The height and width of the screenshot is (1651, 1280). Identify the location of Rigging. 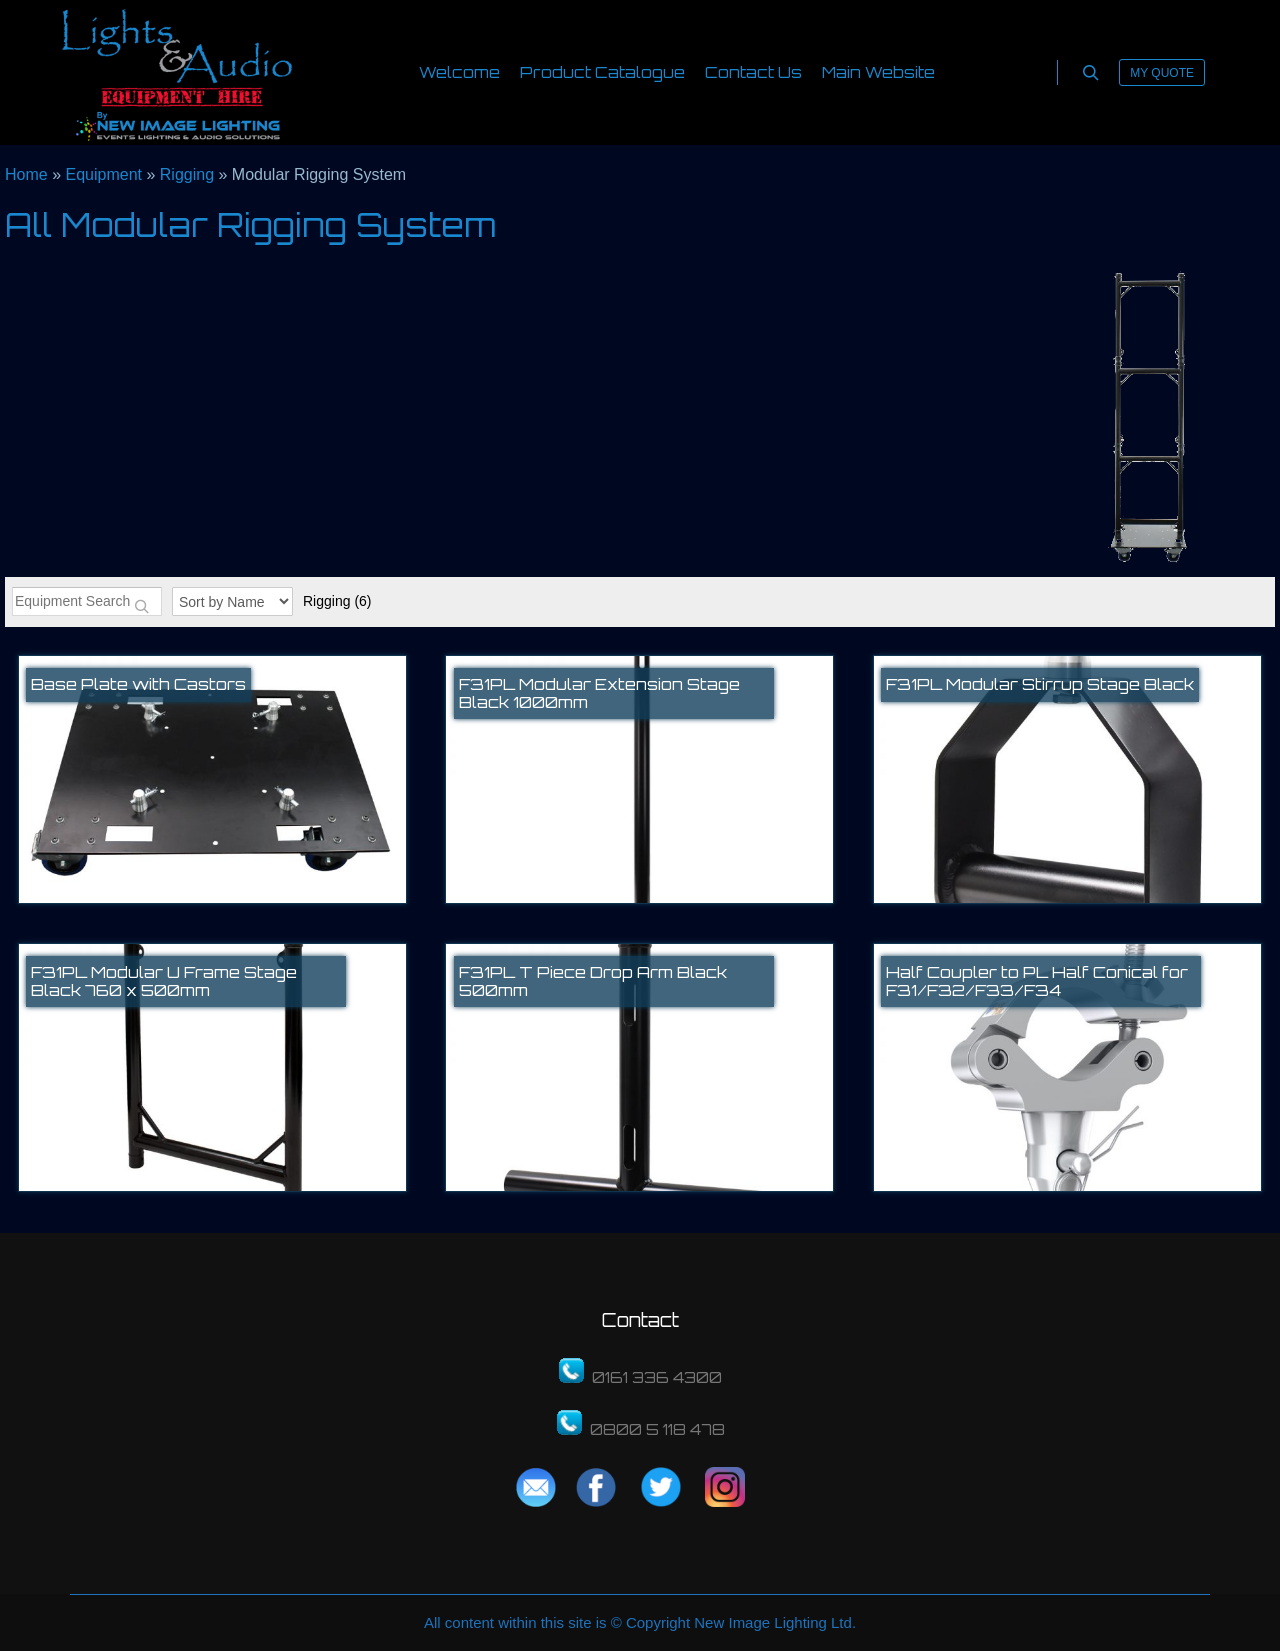
(337, 601).